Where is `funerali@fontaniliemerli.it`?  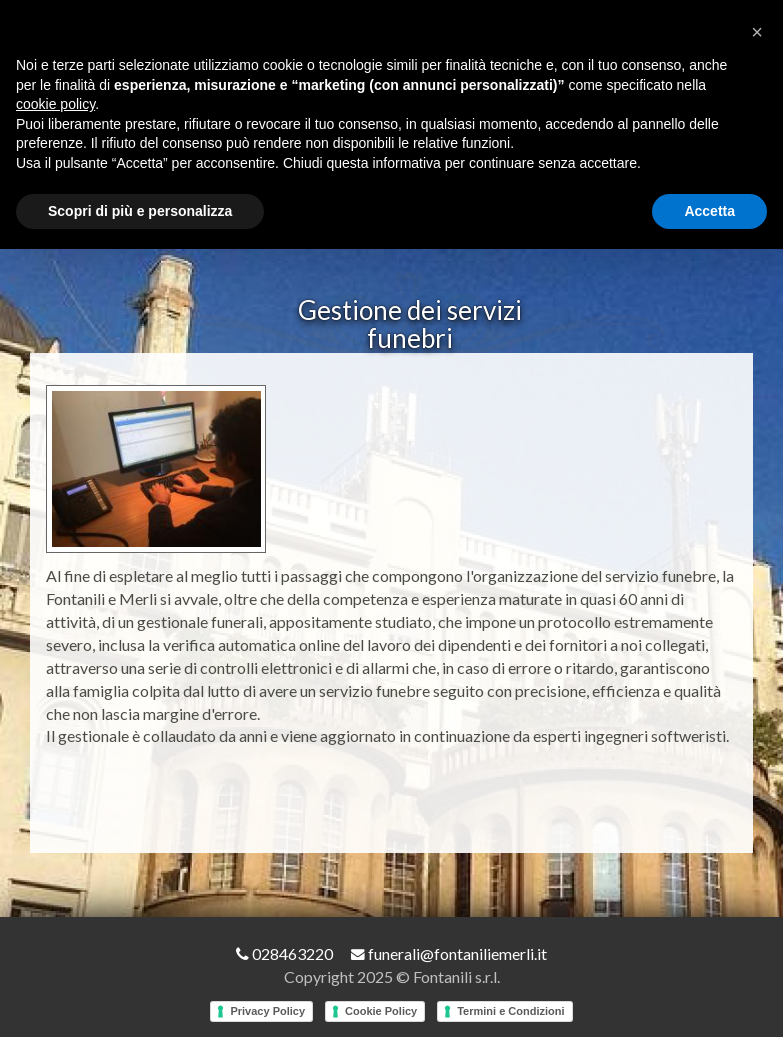 funerali@fontaniliemerli.it is located at coordinates (449, 955).